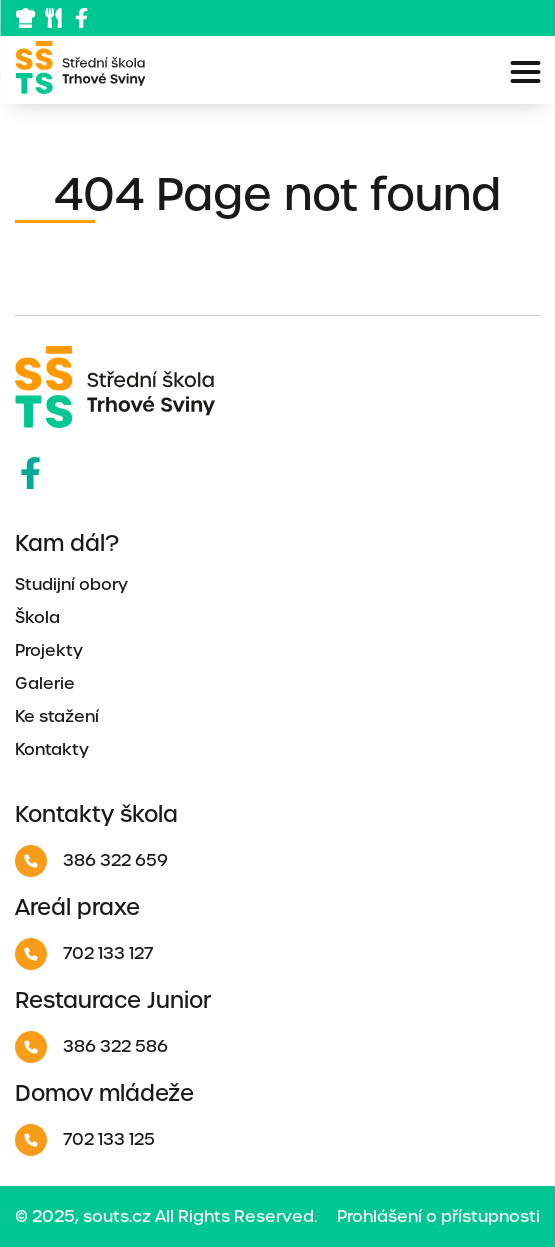  What do you see at coordinates (91, 1047) in the screenshot?
I see `386 322 586` at bounding box center [91, 1047].